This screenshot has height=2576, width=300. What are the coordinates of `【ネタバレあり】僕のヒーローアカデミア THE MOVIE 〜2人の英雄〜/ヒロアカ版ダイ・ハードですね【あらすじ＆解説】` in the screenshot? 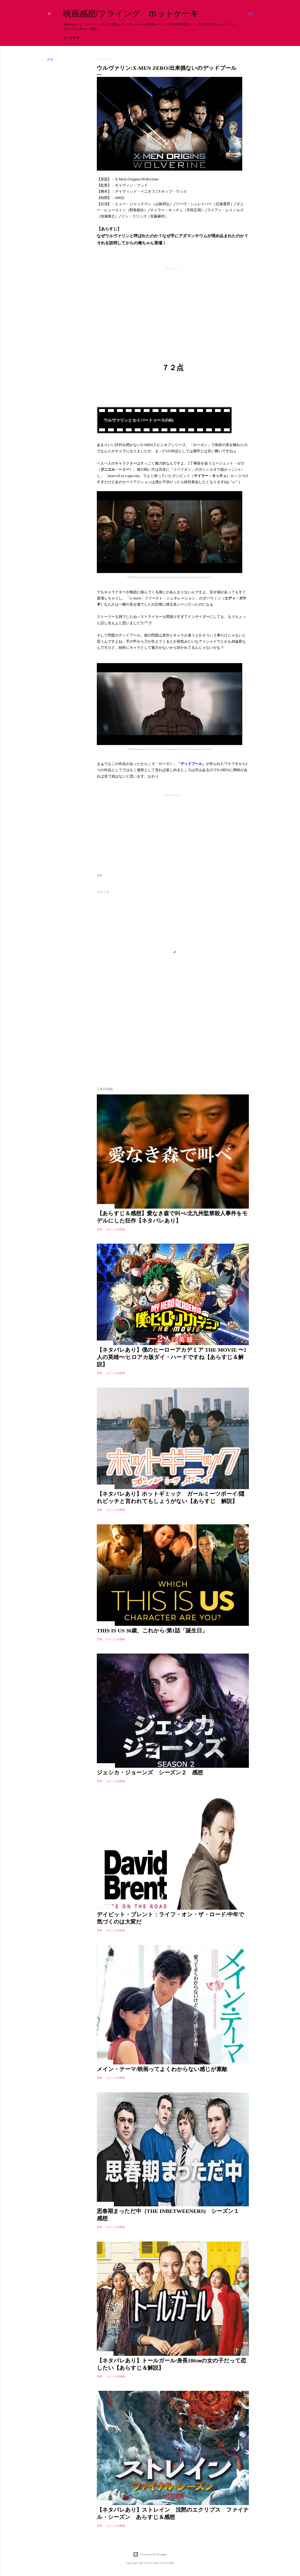 It's located at (172, 1357).